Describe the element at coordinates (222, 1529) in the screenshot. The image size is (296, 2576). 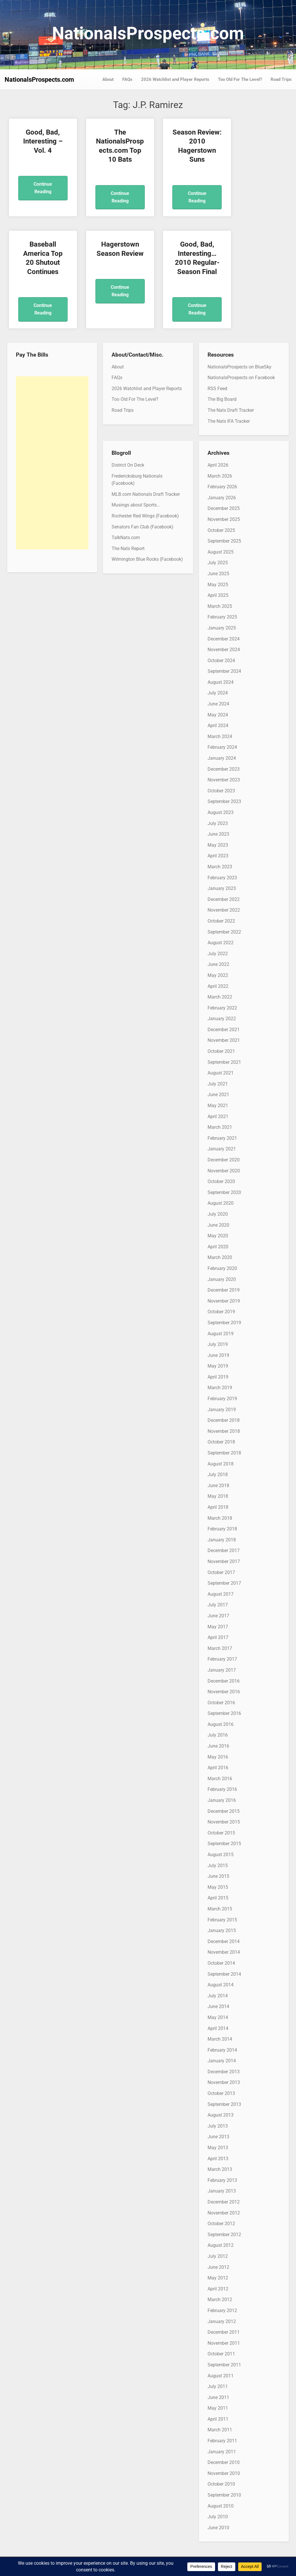
I see `February 2018` at that location.